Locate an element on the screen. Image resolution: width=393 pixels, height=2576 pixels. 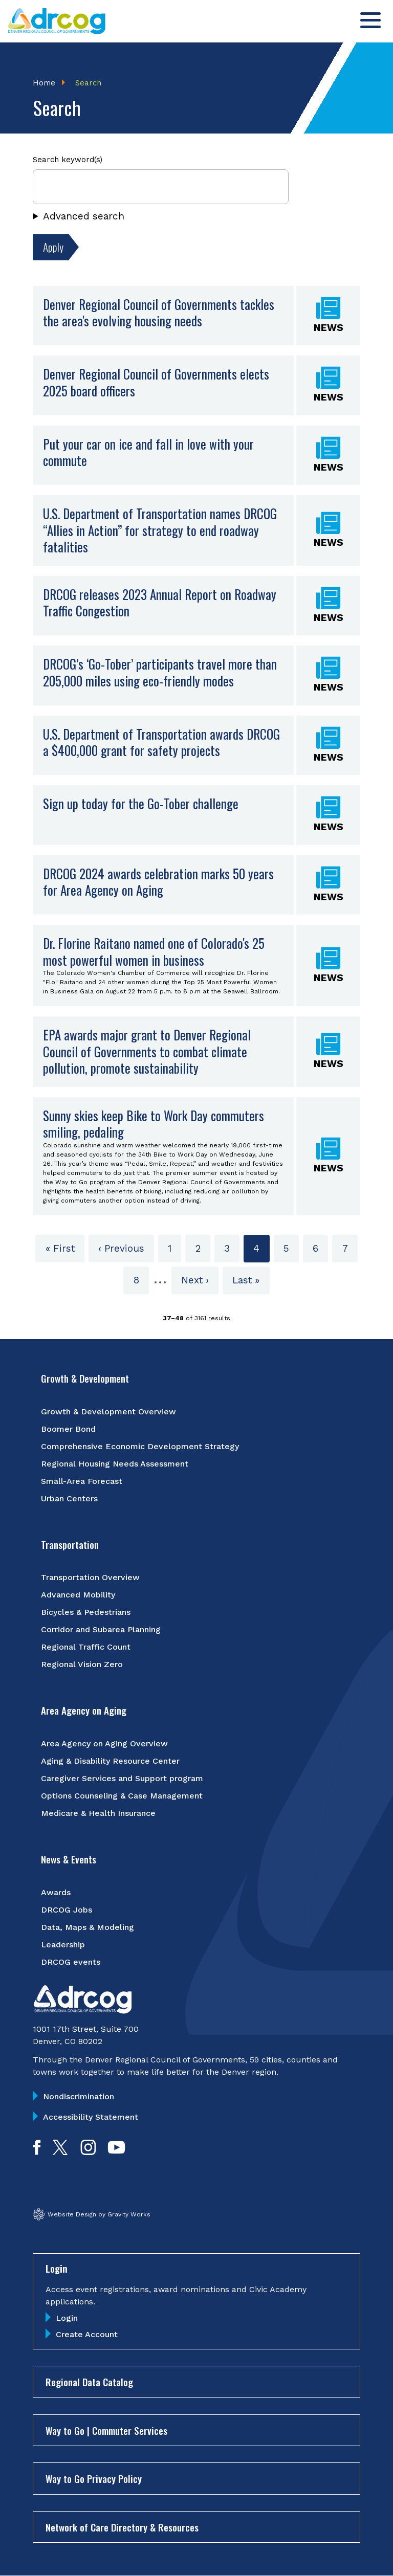
Way to Go | Commuter Services is located at coordinates (106, 2430).